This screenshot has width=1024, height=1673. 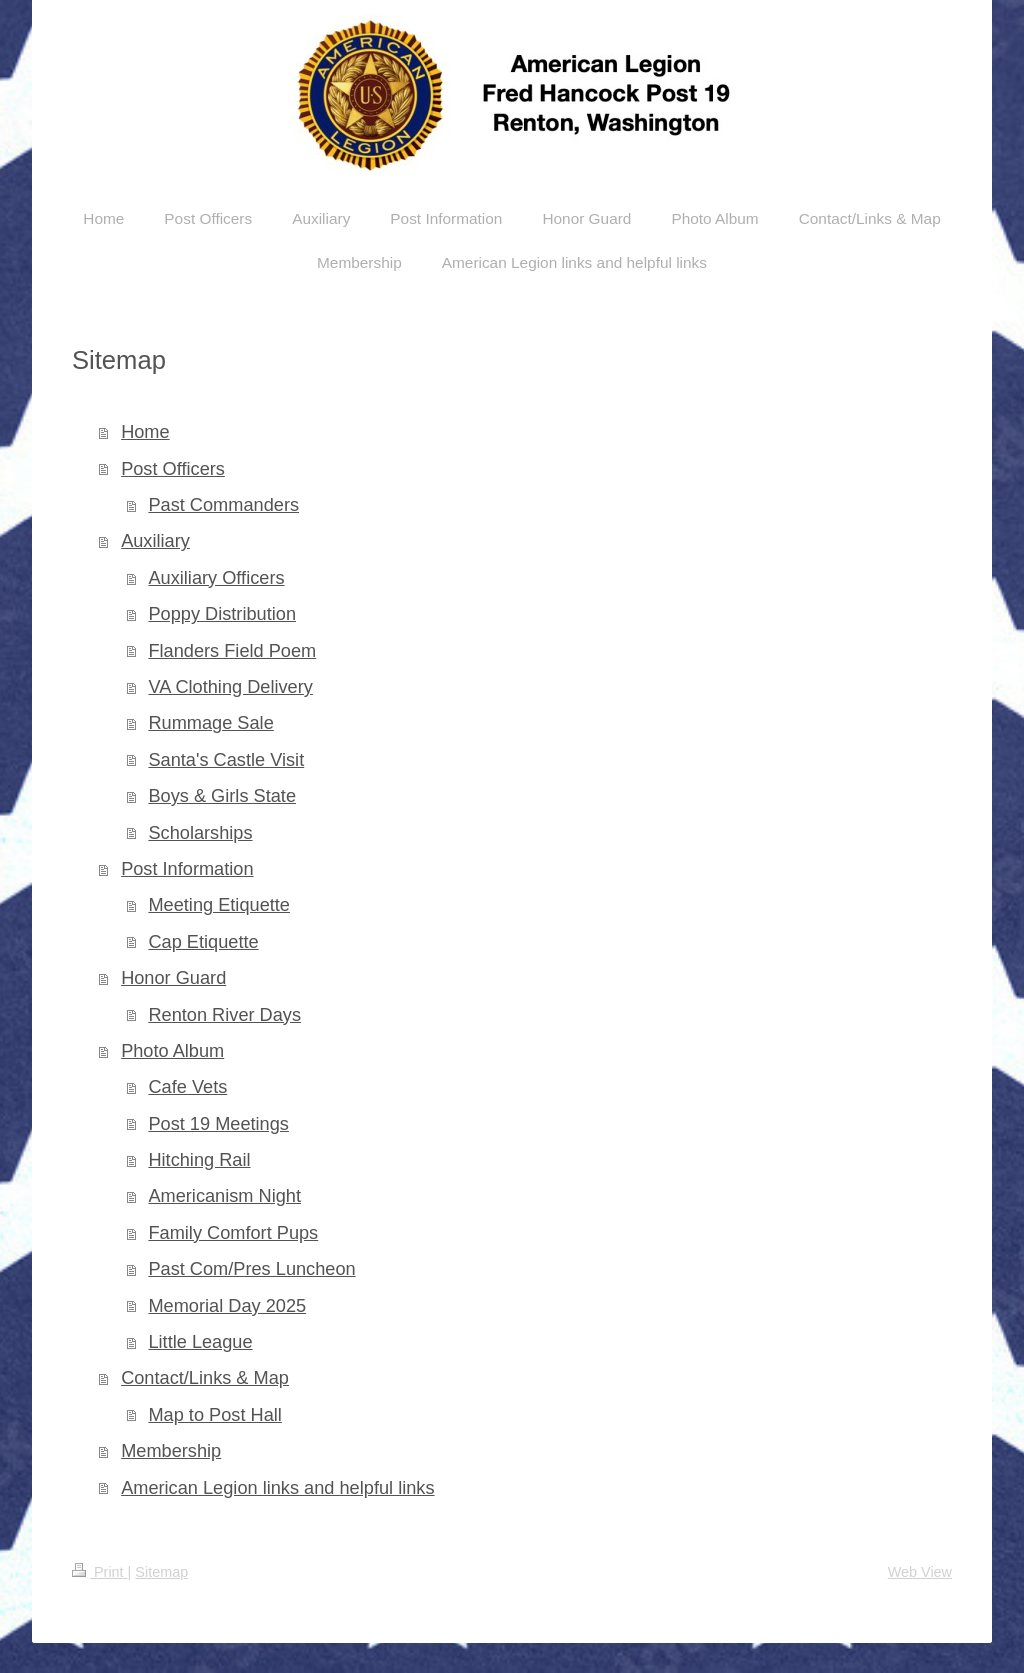 I want to click on Hitching Rail, so click(x=199, y=1160).